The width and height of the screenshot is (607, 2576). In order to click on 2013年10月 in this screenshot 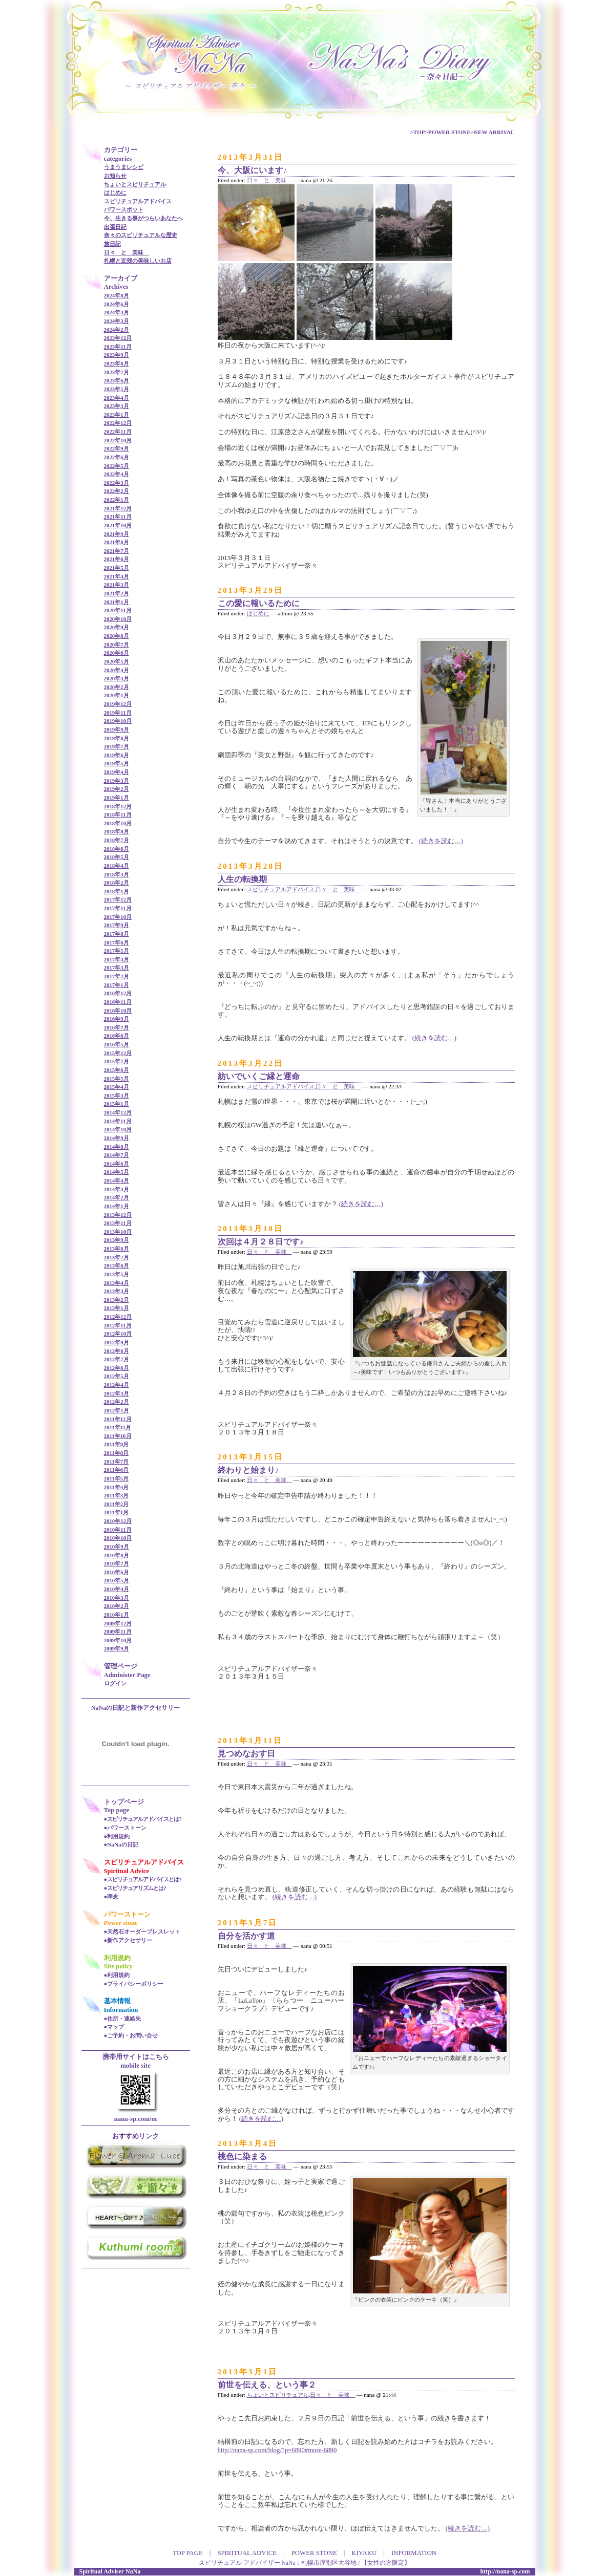, I will do `click(118, 1232)`.